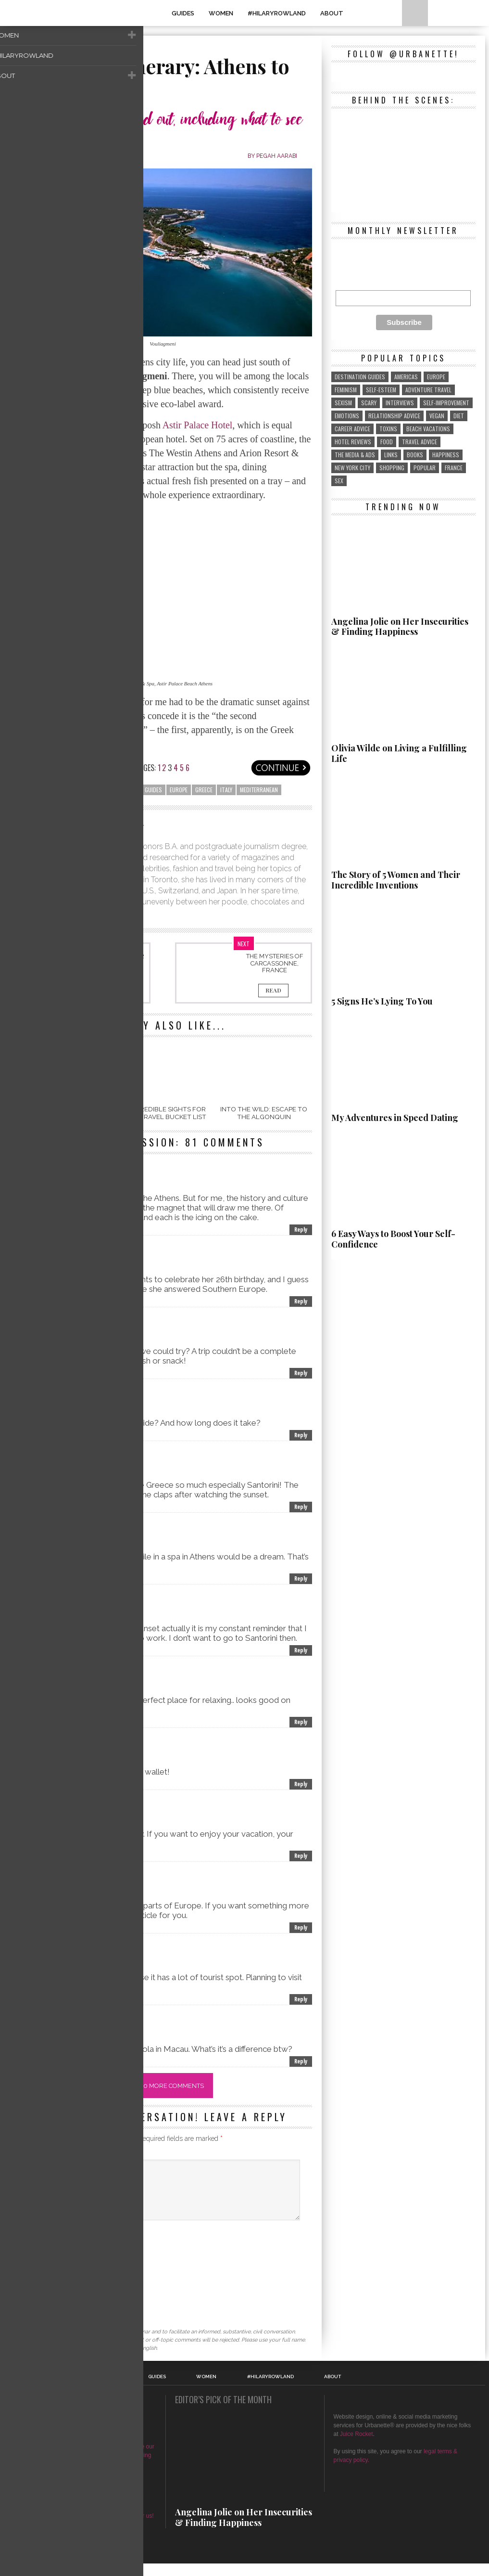 This screenshot has height=2576, width=489. I want to click on Reply [Reply to Sherry Manust], so click(300, 1579).